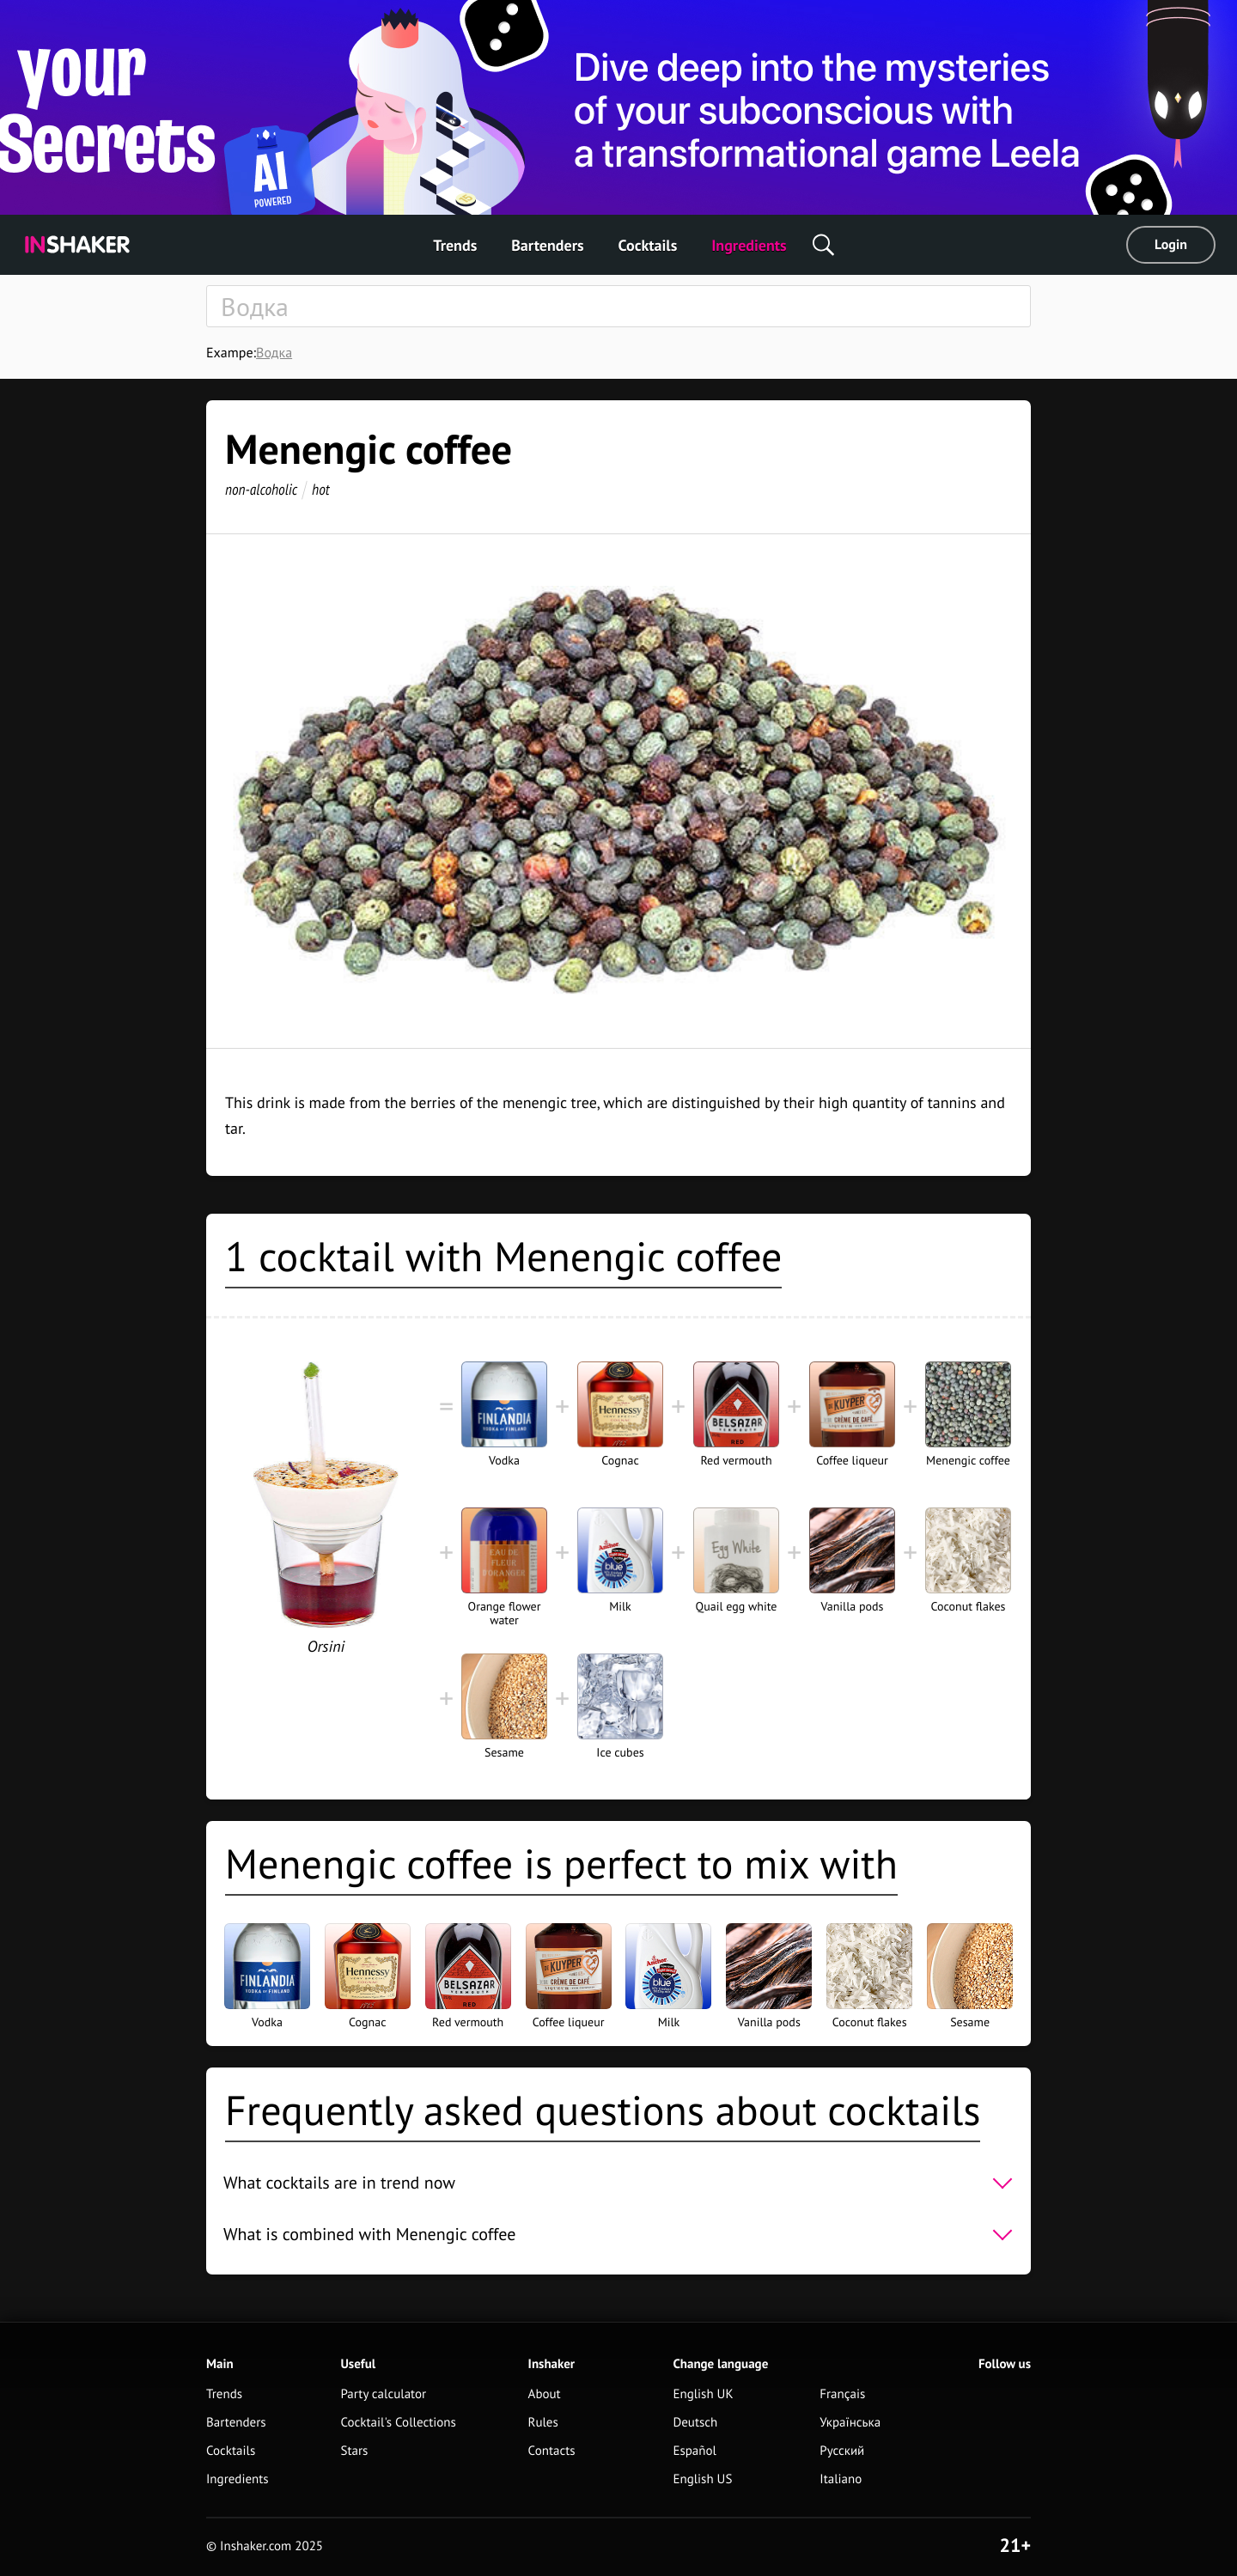  I want to click on English UK, so click(703, 2394).